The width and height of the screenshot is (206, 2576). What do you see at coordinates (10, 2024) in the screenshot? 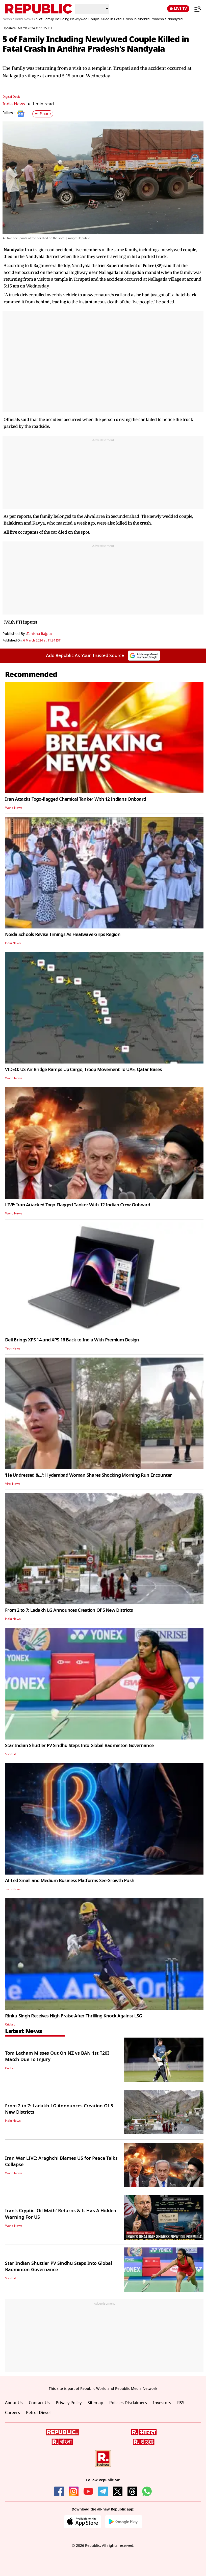
I see `Cricket` at bounding box center [10, 2024].